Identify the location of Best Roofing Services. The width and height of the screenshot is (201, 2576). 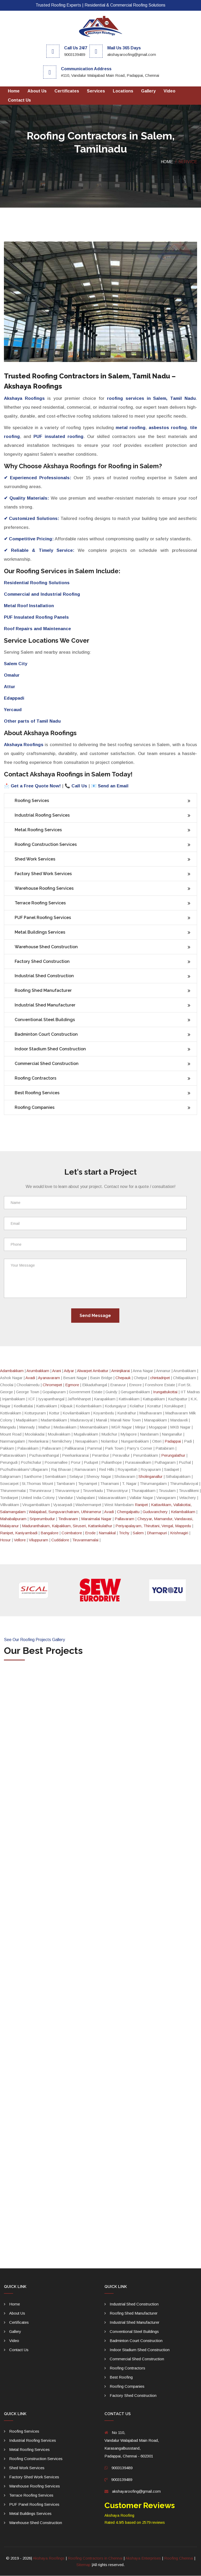
(37, 1093).